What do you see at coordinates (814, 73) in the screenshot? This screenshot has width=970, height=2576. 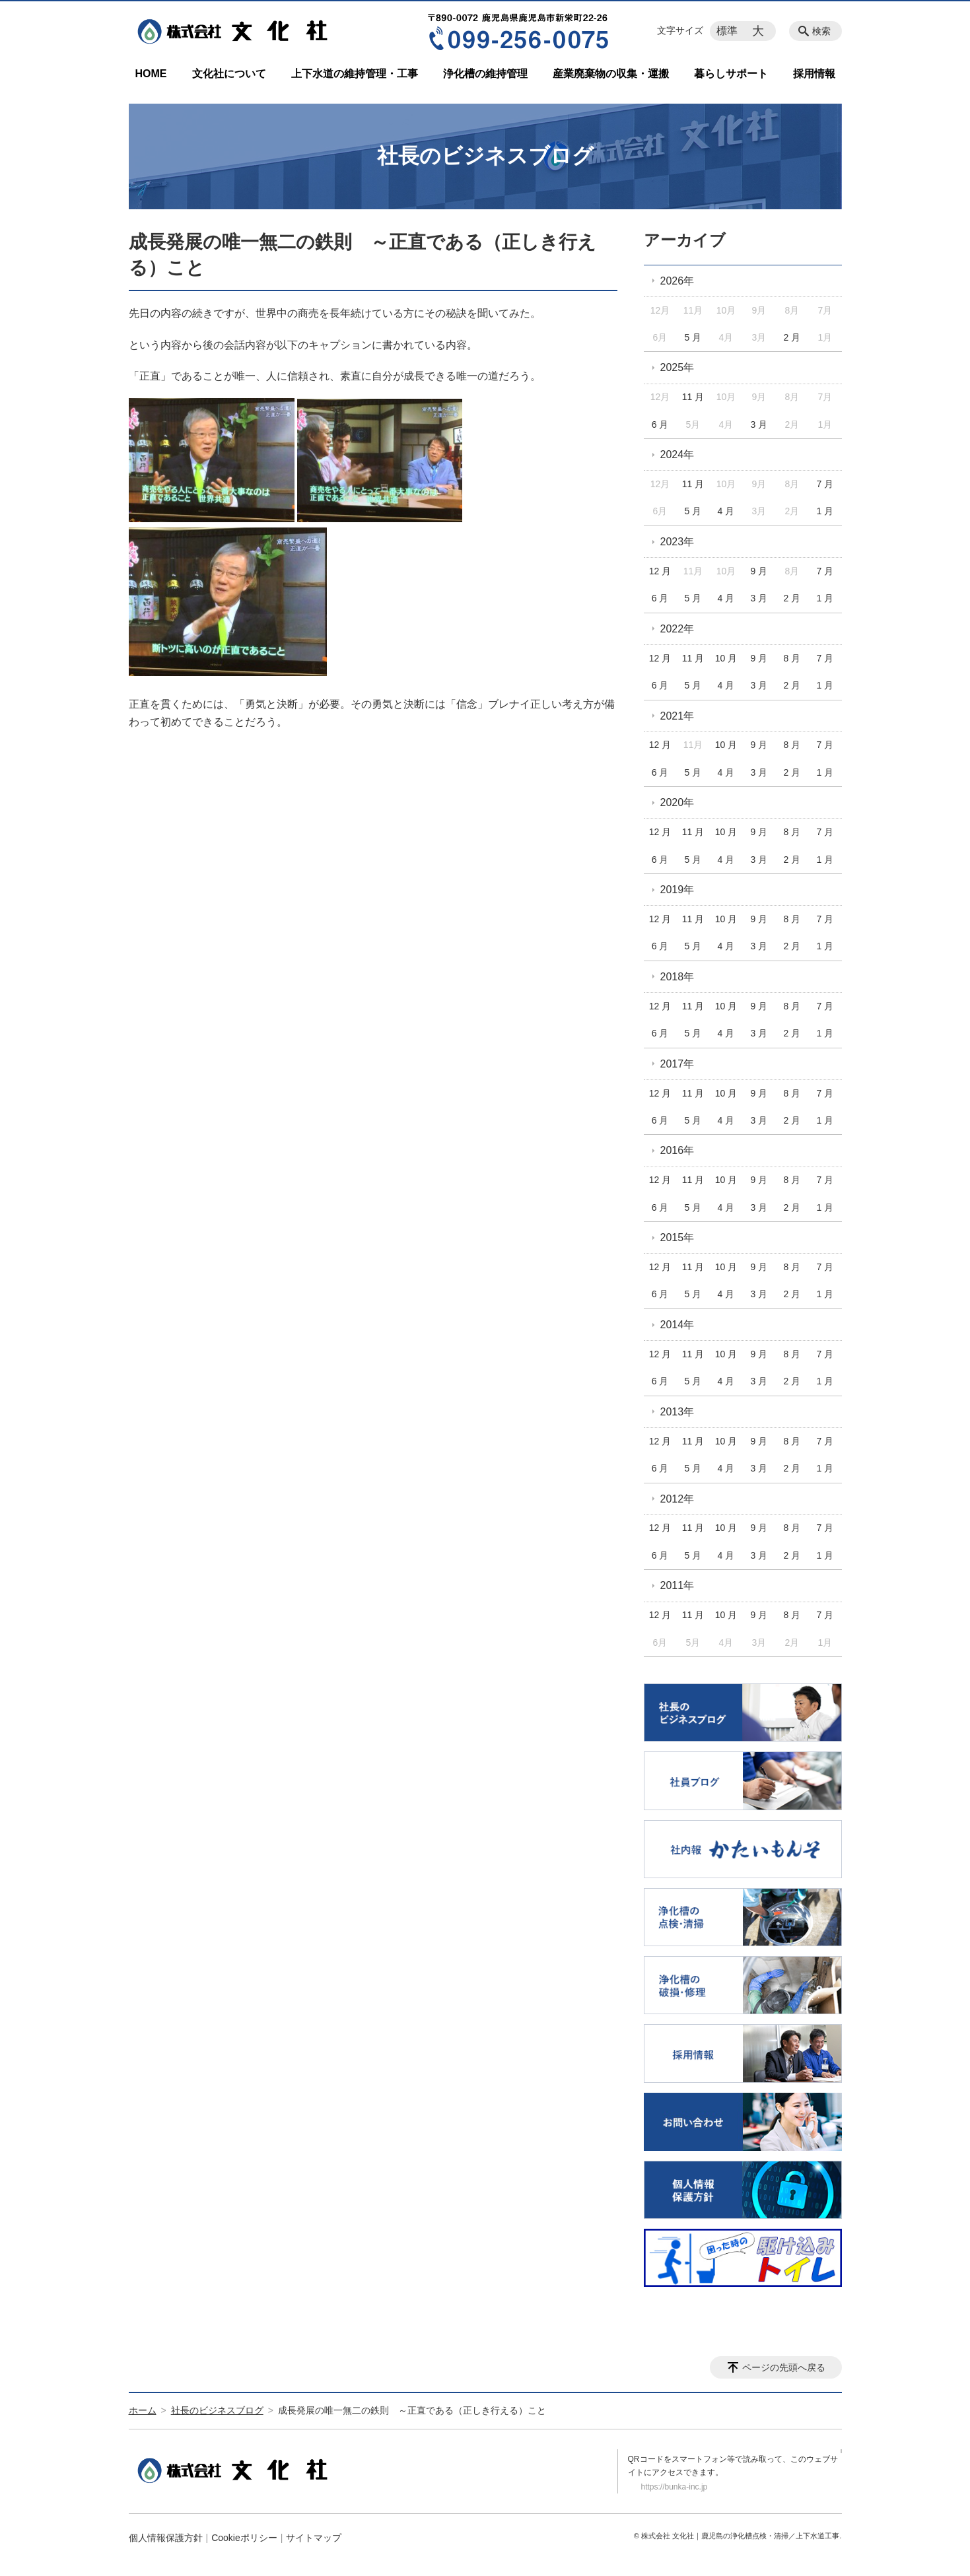 I see `採用情報` at bounding box center [814, 73].